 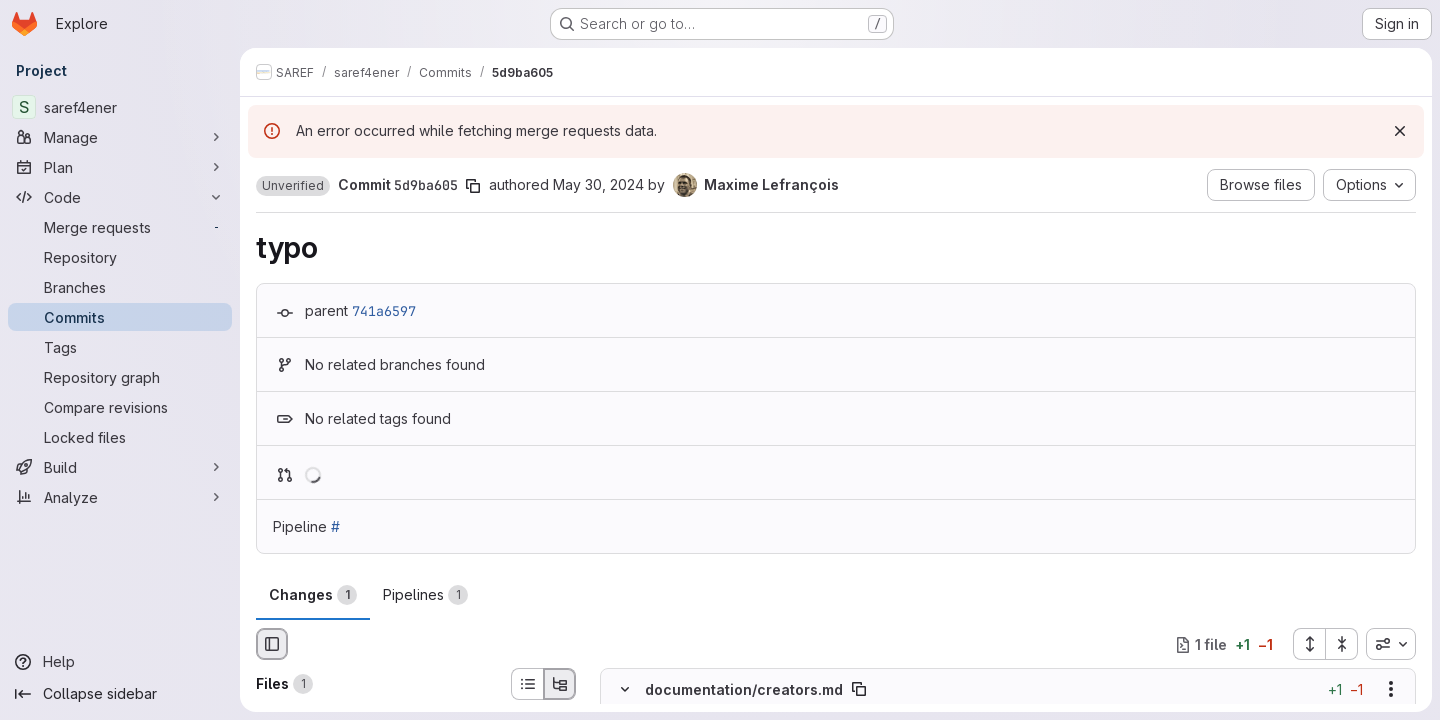 What do you see at coordinates (120, 437) in the screenshot?
I see `[Locked files]` at bounding box center [120, 437].